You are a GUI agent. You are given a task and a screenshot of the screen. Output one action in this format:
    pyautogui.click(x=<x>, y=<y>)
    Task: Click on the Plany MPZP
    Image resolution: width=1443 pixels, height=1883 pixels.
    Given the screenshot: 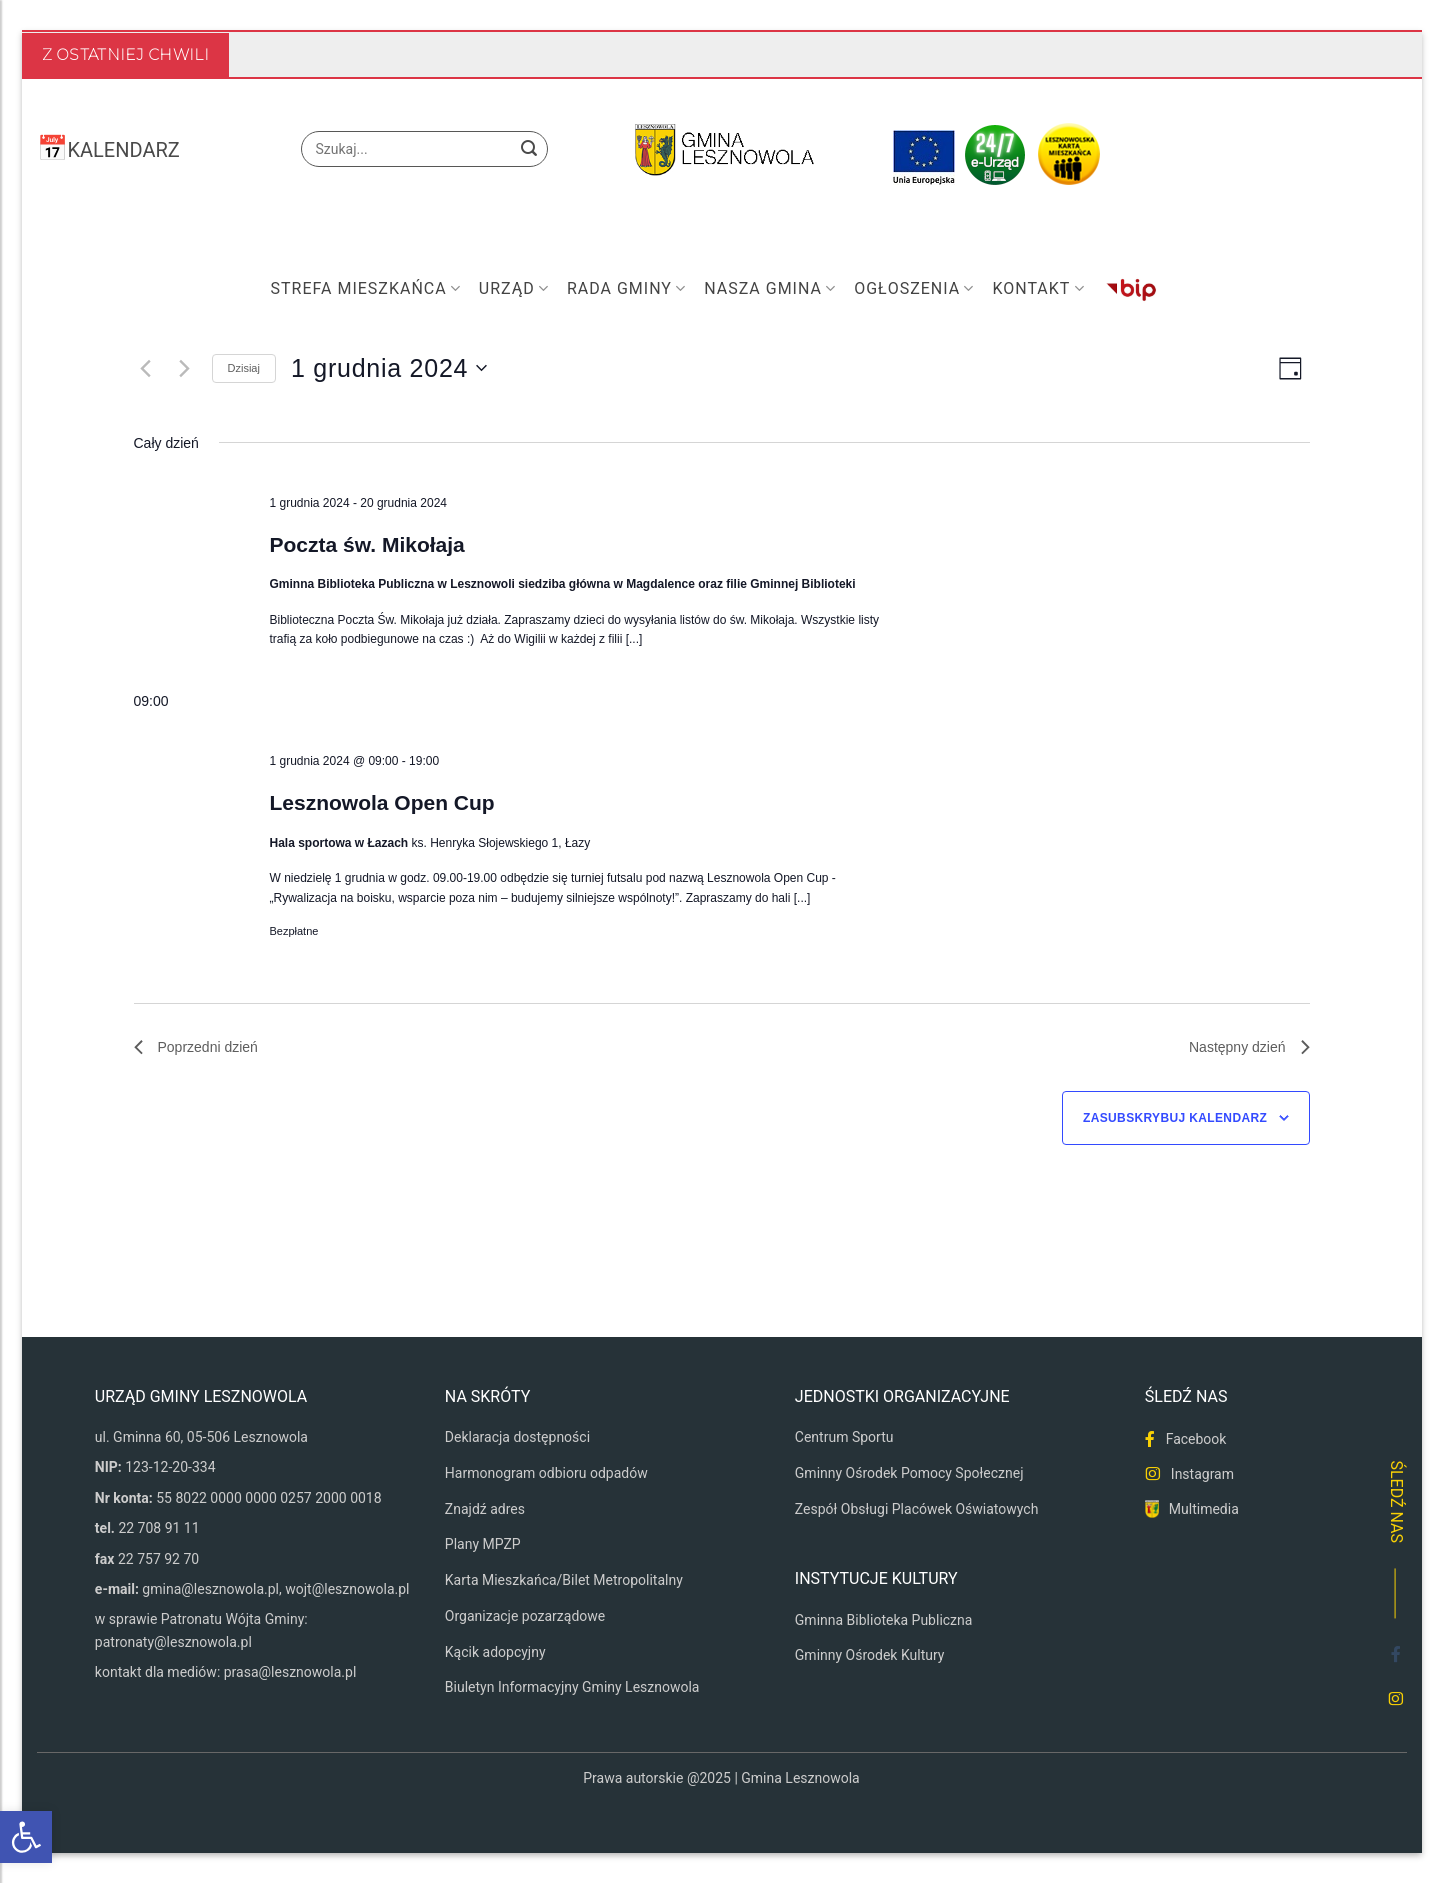 What is the action you would take?
    pyautogui.click(x=483, y=1544)
    